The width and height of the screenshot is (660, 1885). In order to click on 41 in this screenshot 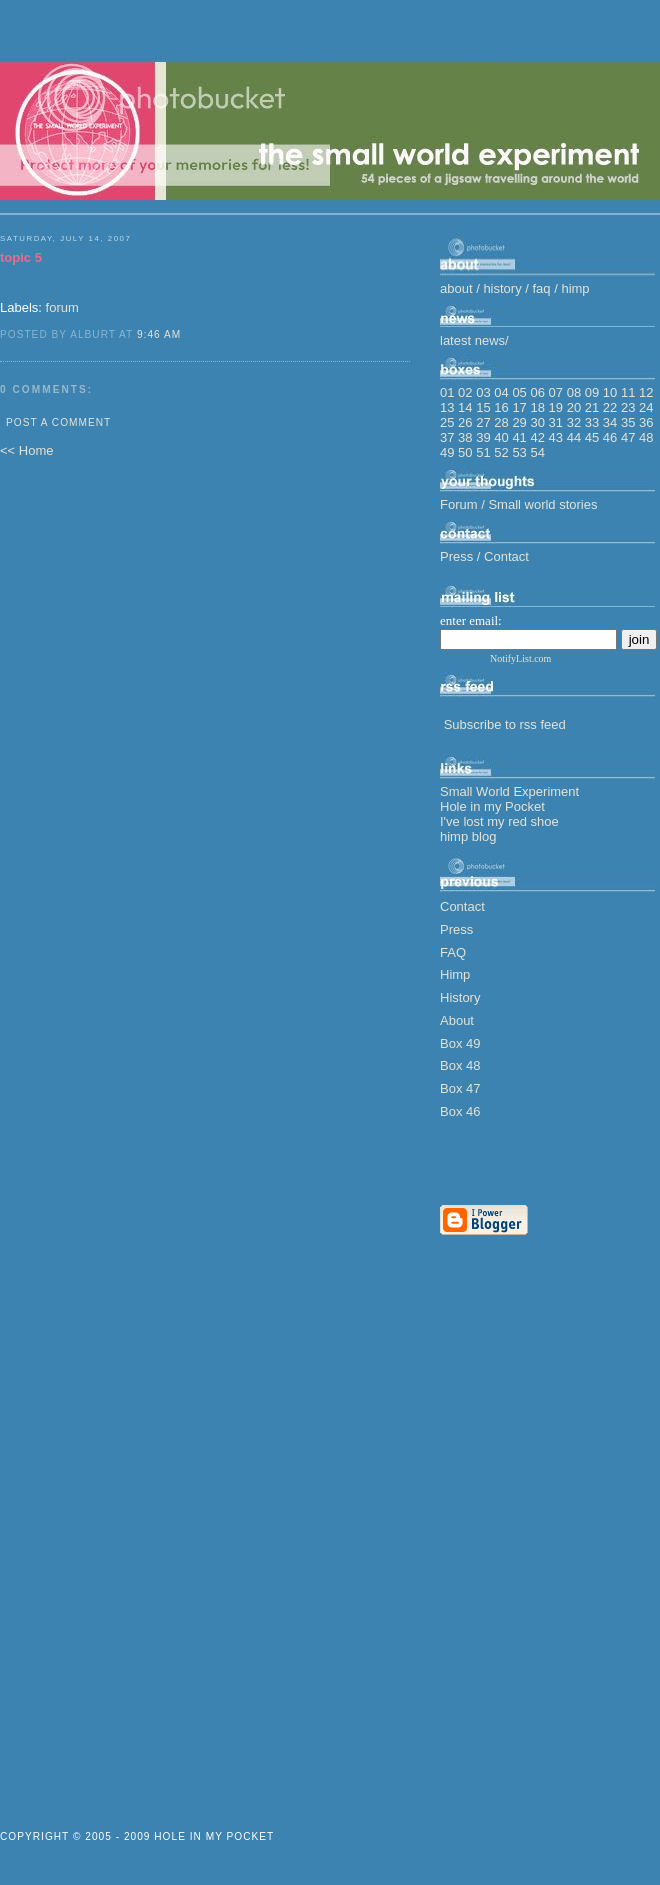, I will do `click(519, 437)`.